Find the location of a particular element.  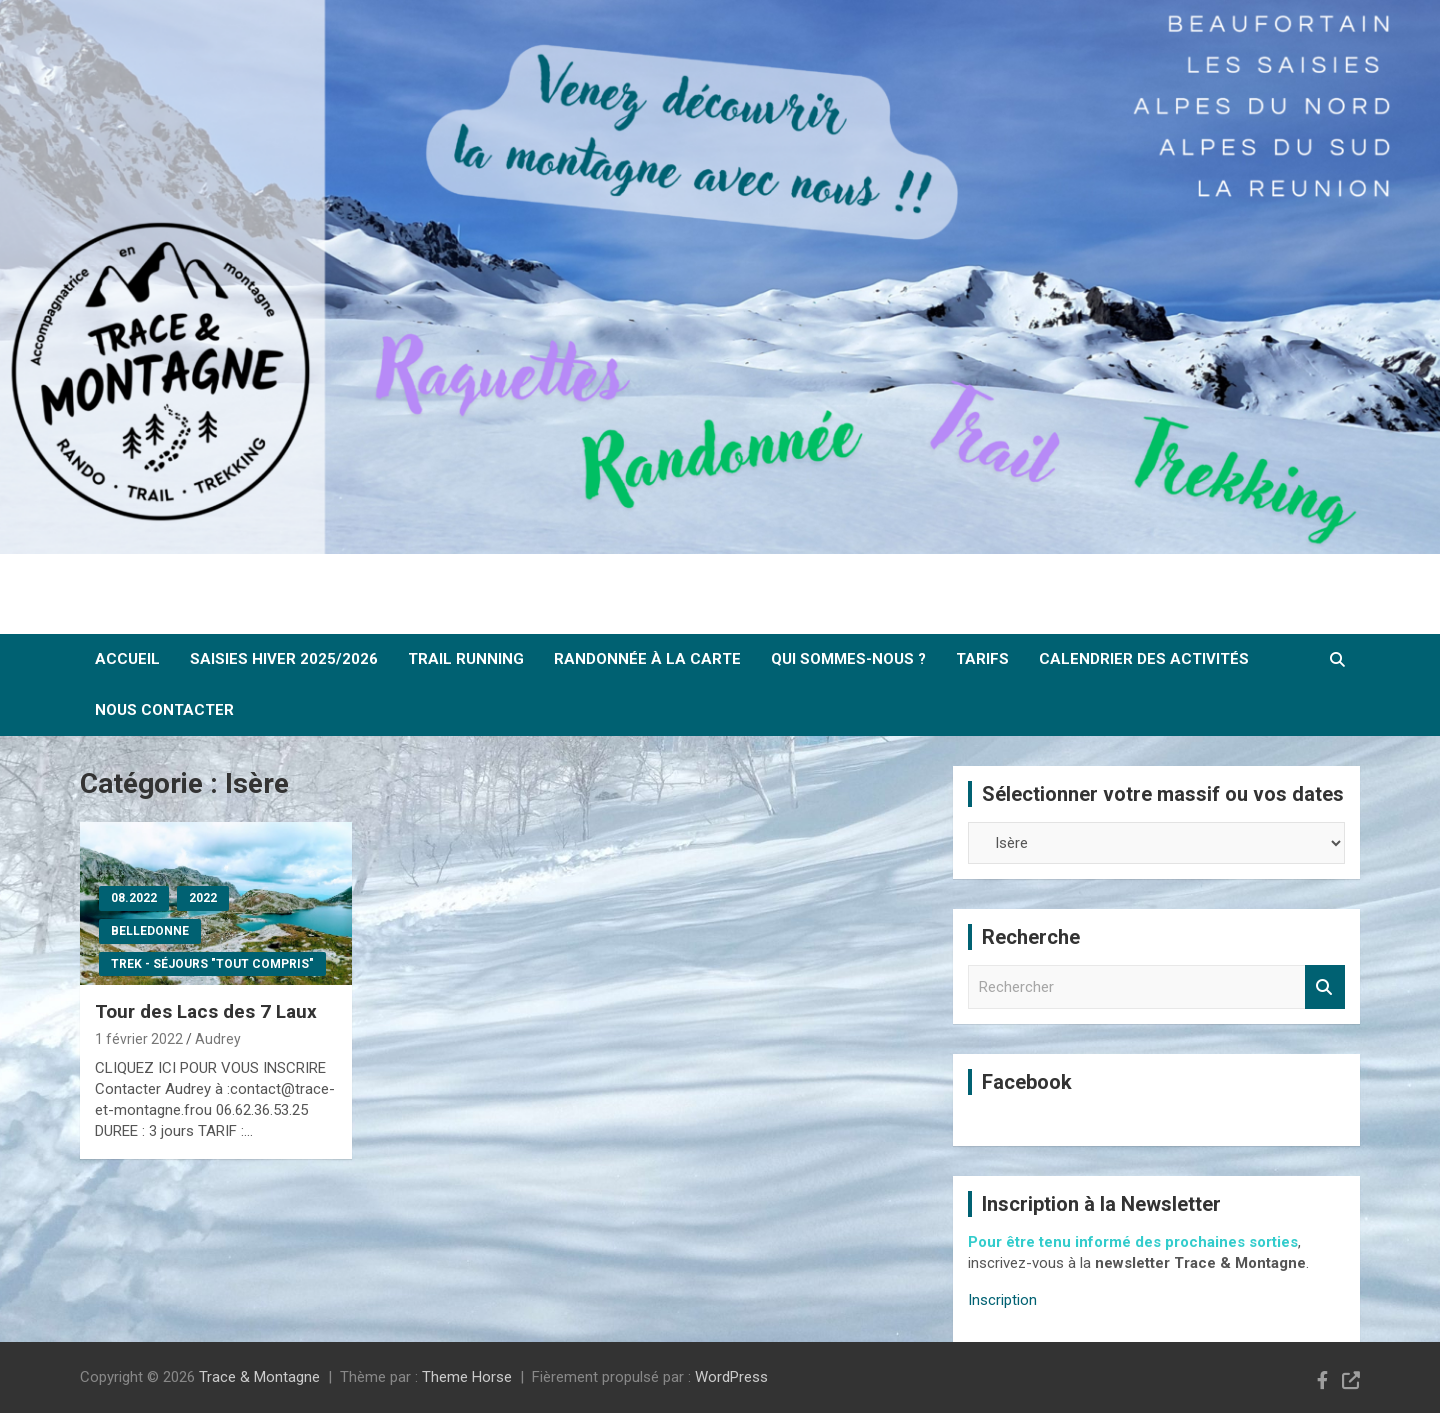

Nous contacter is located at coordinates (164, 710).